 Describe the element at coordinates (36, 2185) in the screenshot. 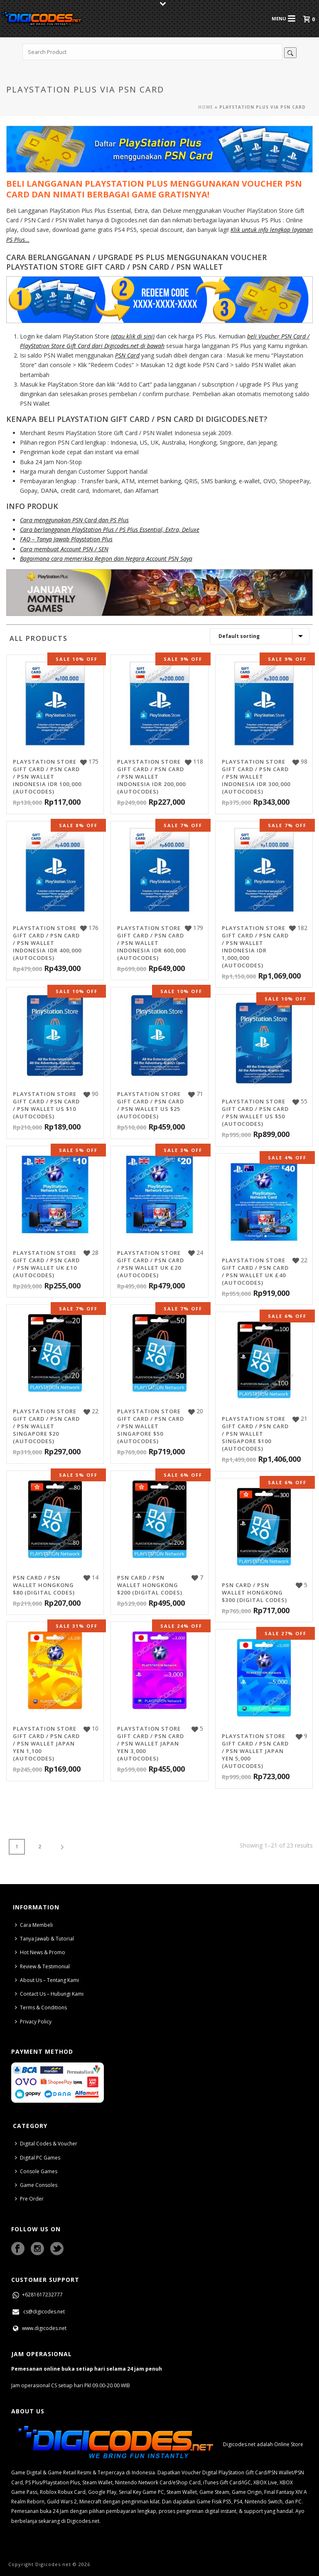

I see `Game Consoles` at that location.